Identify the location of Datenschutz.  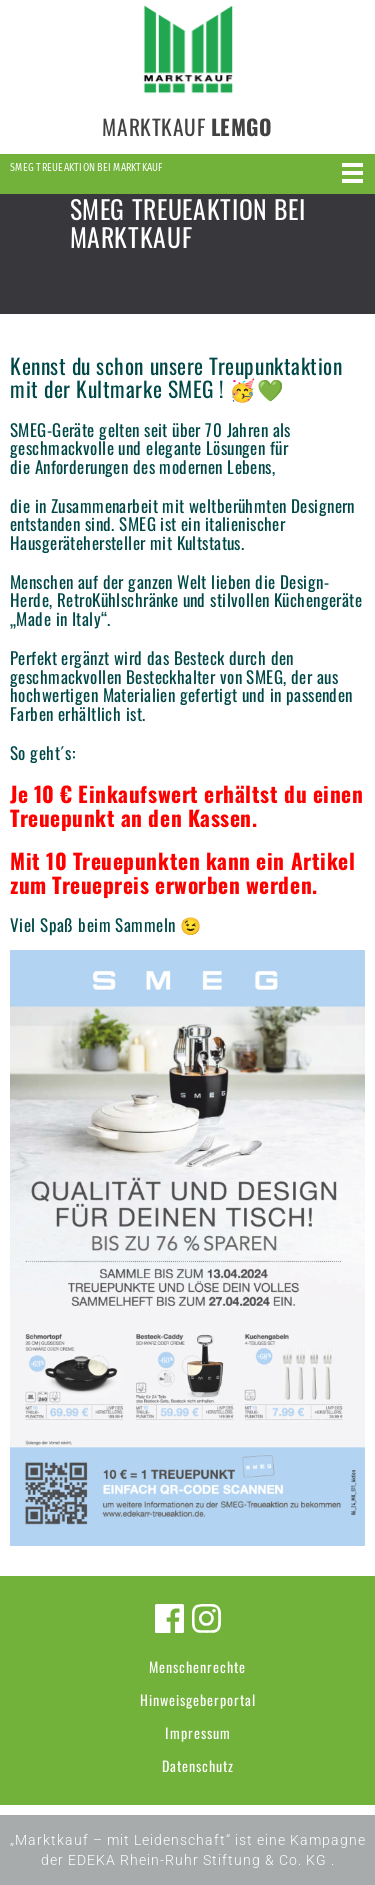
(198, 1765).